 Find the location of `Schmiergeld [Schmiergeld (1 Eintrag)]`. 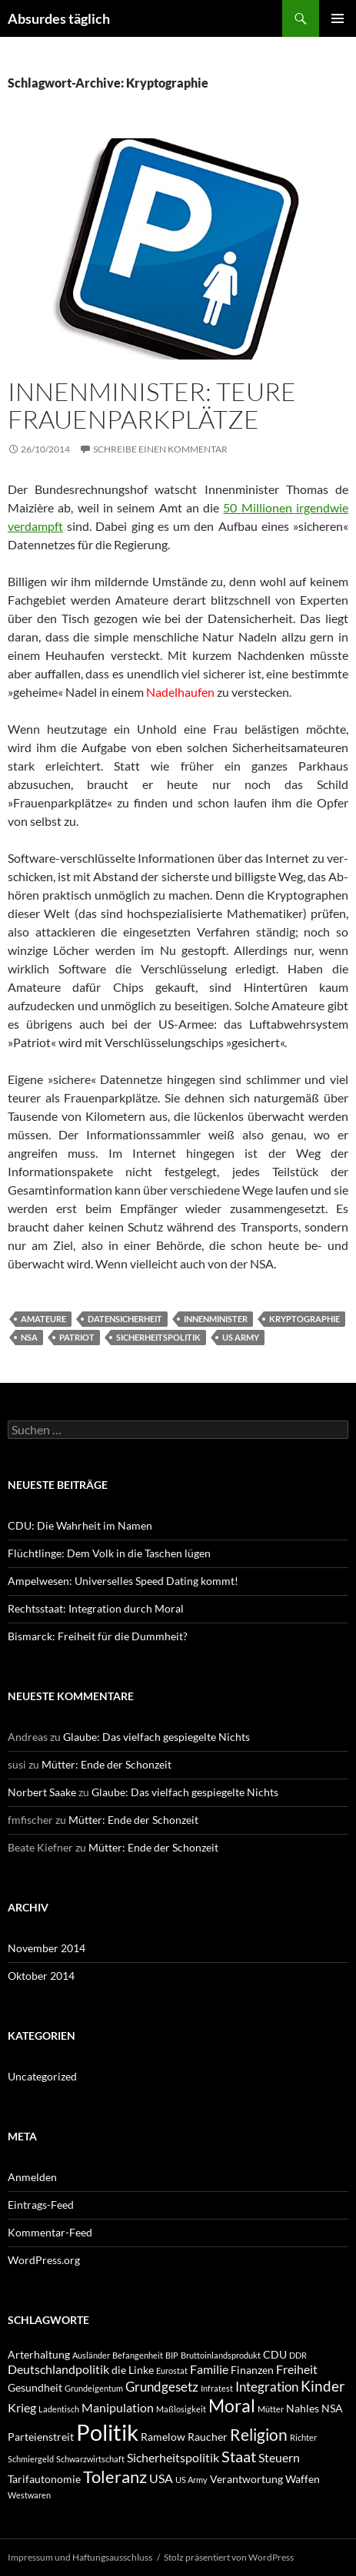

Schmiergeld [Schmiergeld (1 Eintrag)] is located at coordinates (31, 2459).